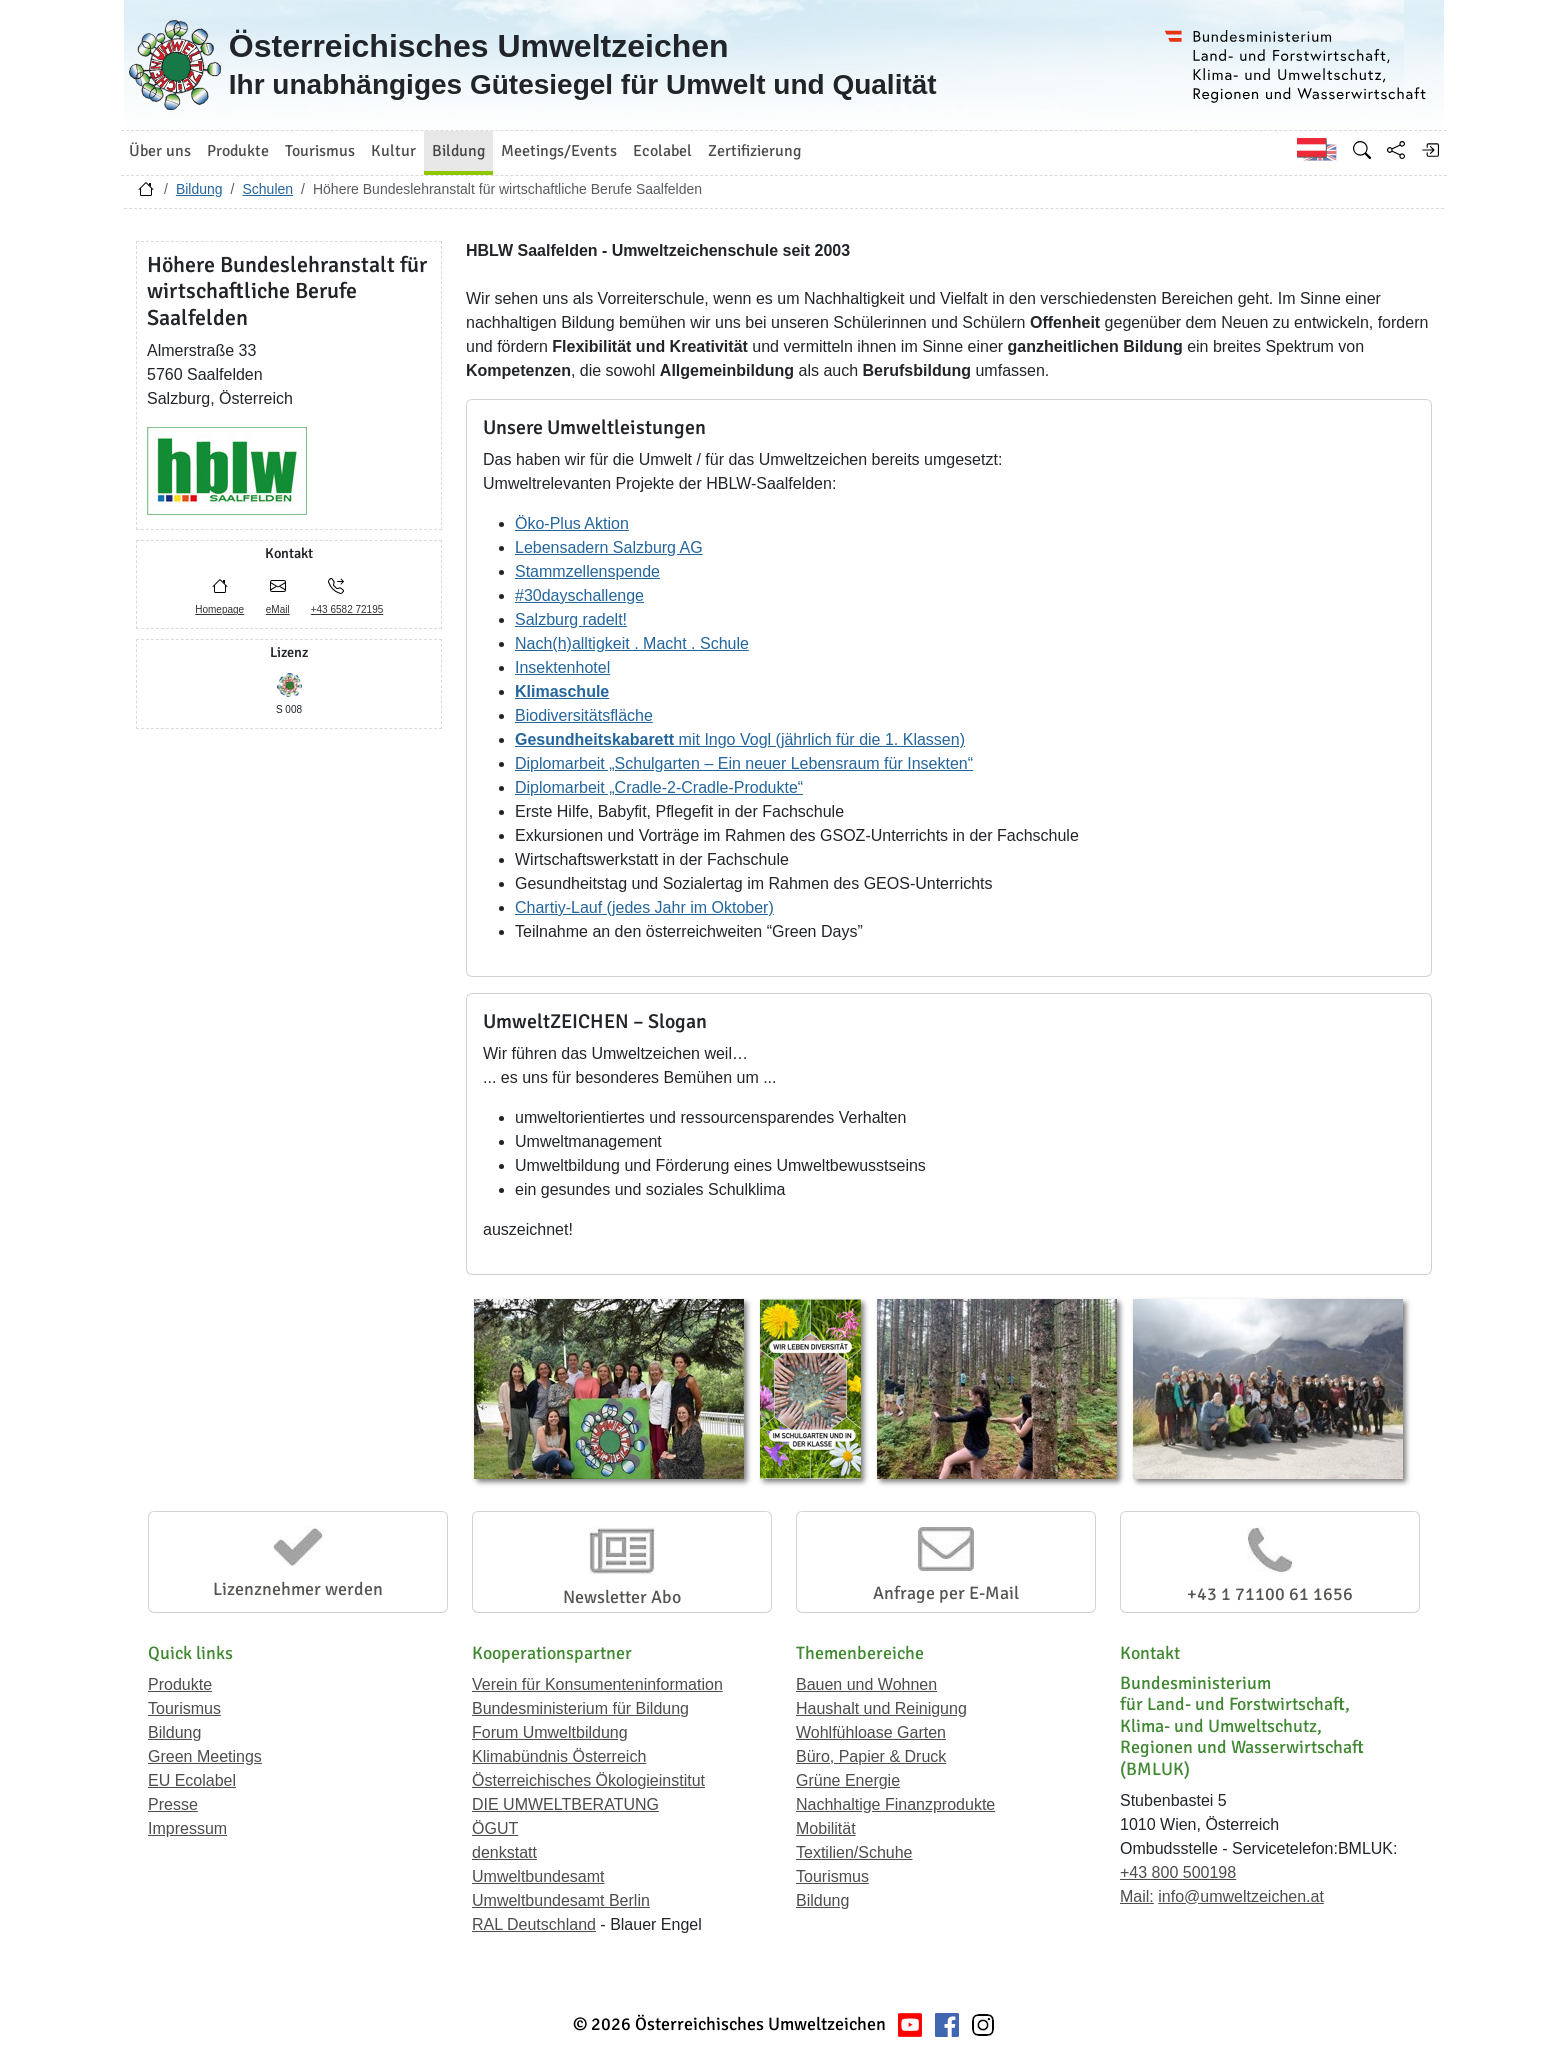 Image resolution: width=1568 pixels, height=2053 pixels. What do you see at coordinates (571, 619) in the screenshot?
I see `Salzburg radelt!` at bounding box center [571, 619].